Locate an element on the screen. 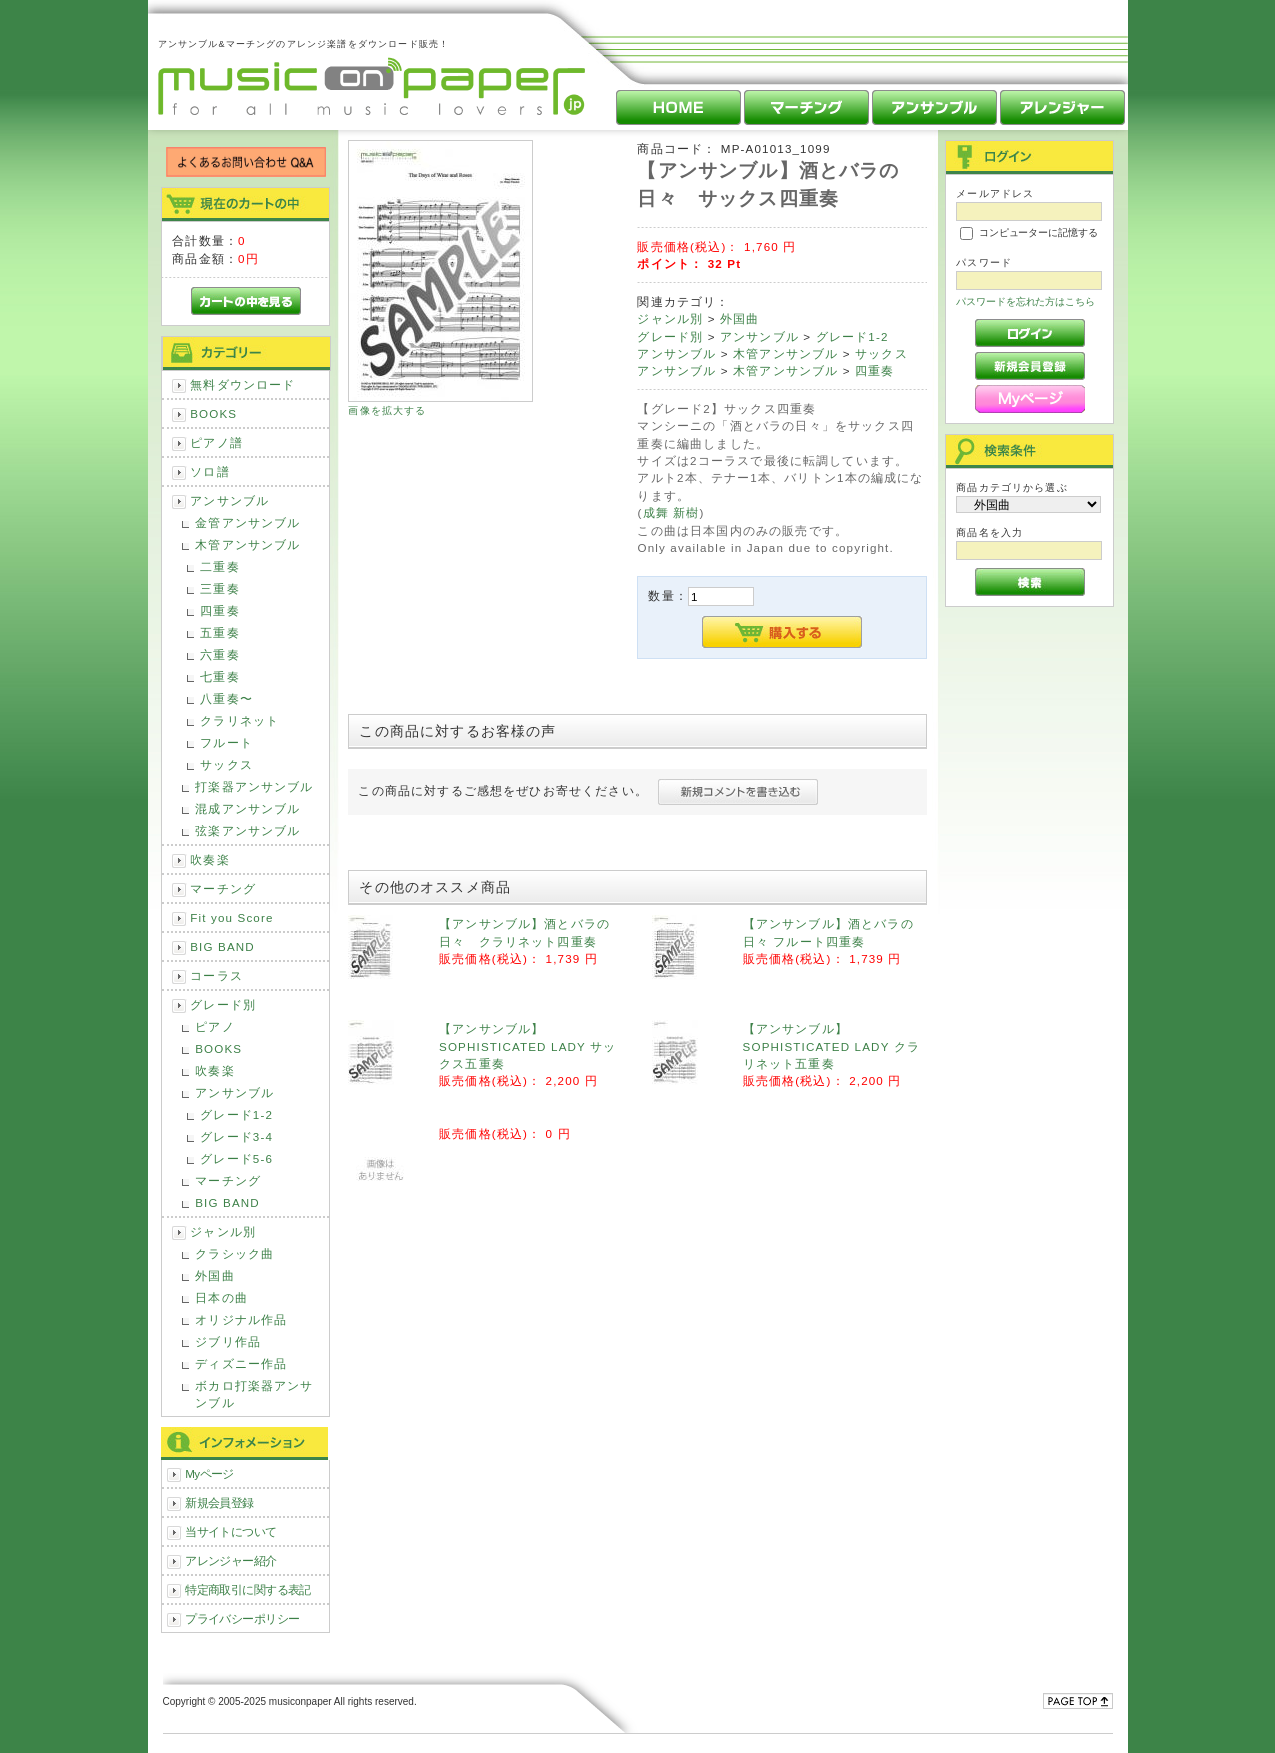  アンサンブル is located at coordinates (229, 500).